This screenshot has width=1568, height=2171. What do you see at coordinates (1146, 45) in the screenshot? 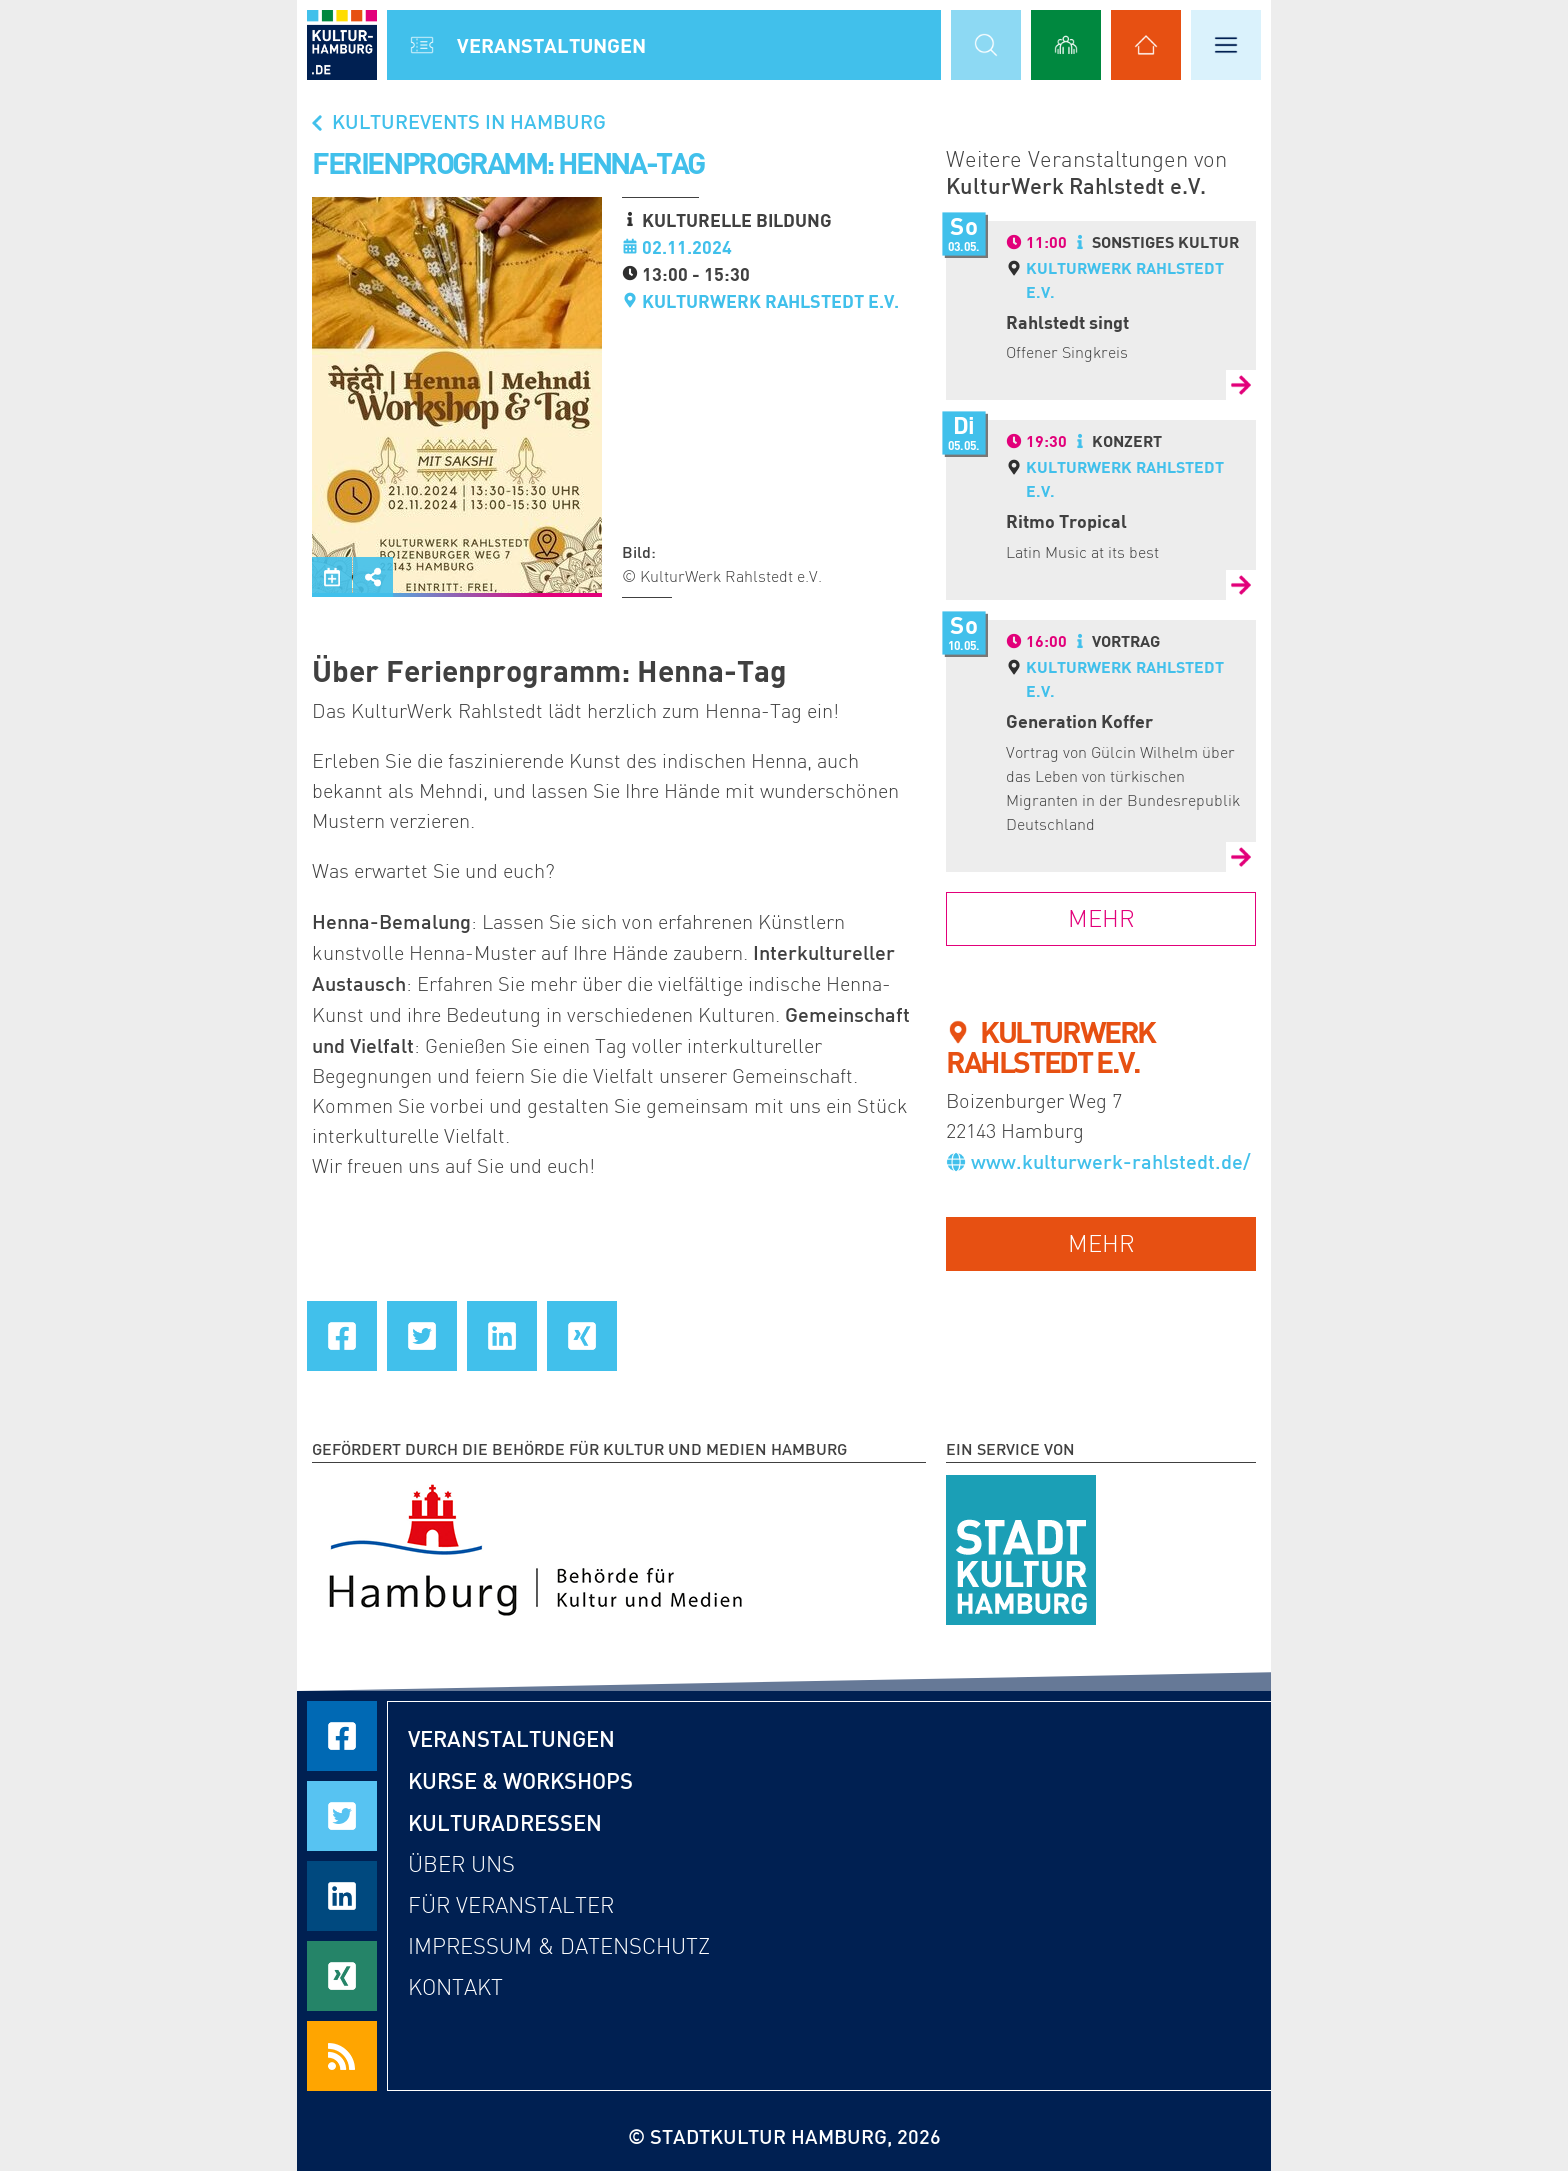
I see `[Alle Kulturadressen anzeigen]` at bounding box center [1146, 45].